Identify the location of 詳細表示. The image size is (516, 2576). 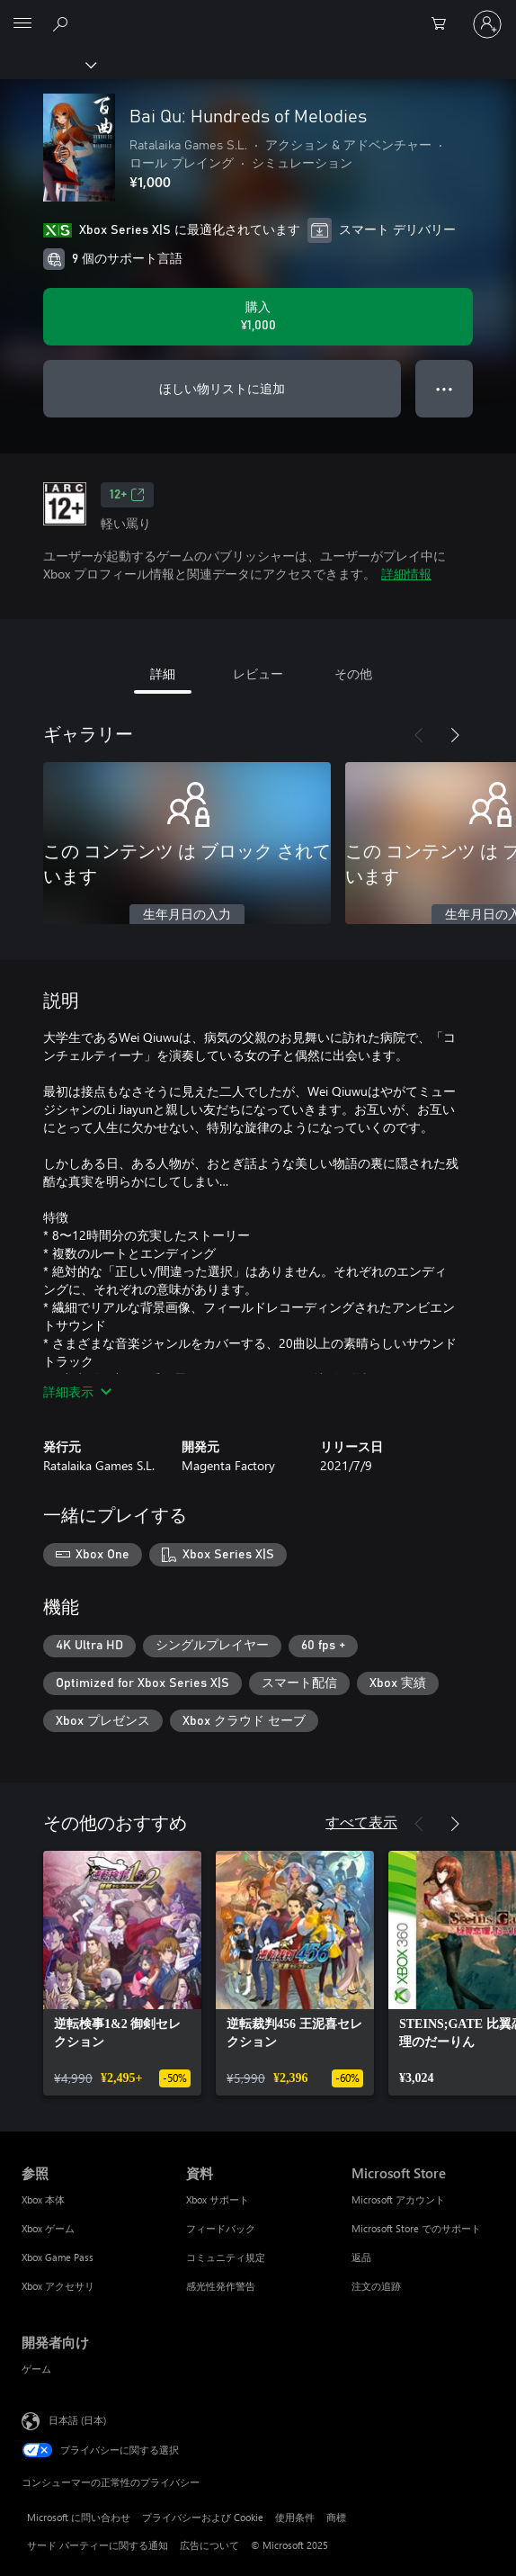
(77, 1391).